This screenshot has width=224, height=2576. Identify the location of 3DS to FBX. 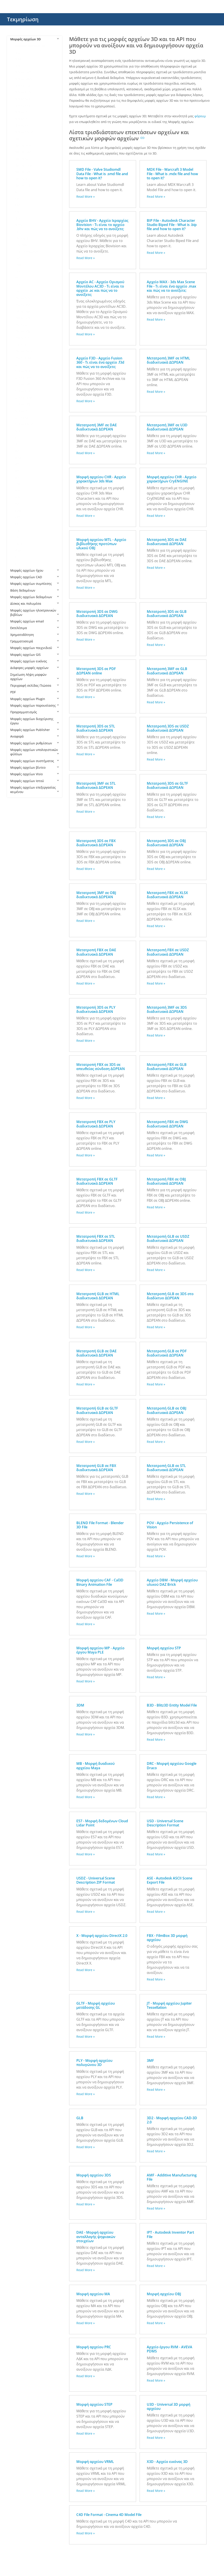
(22, 86).